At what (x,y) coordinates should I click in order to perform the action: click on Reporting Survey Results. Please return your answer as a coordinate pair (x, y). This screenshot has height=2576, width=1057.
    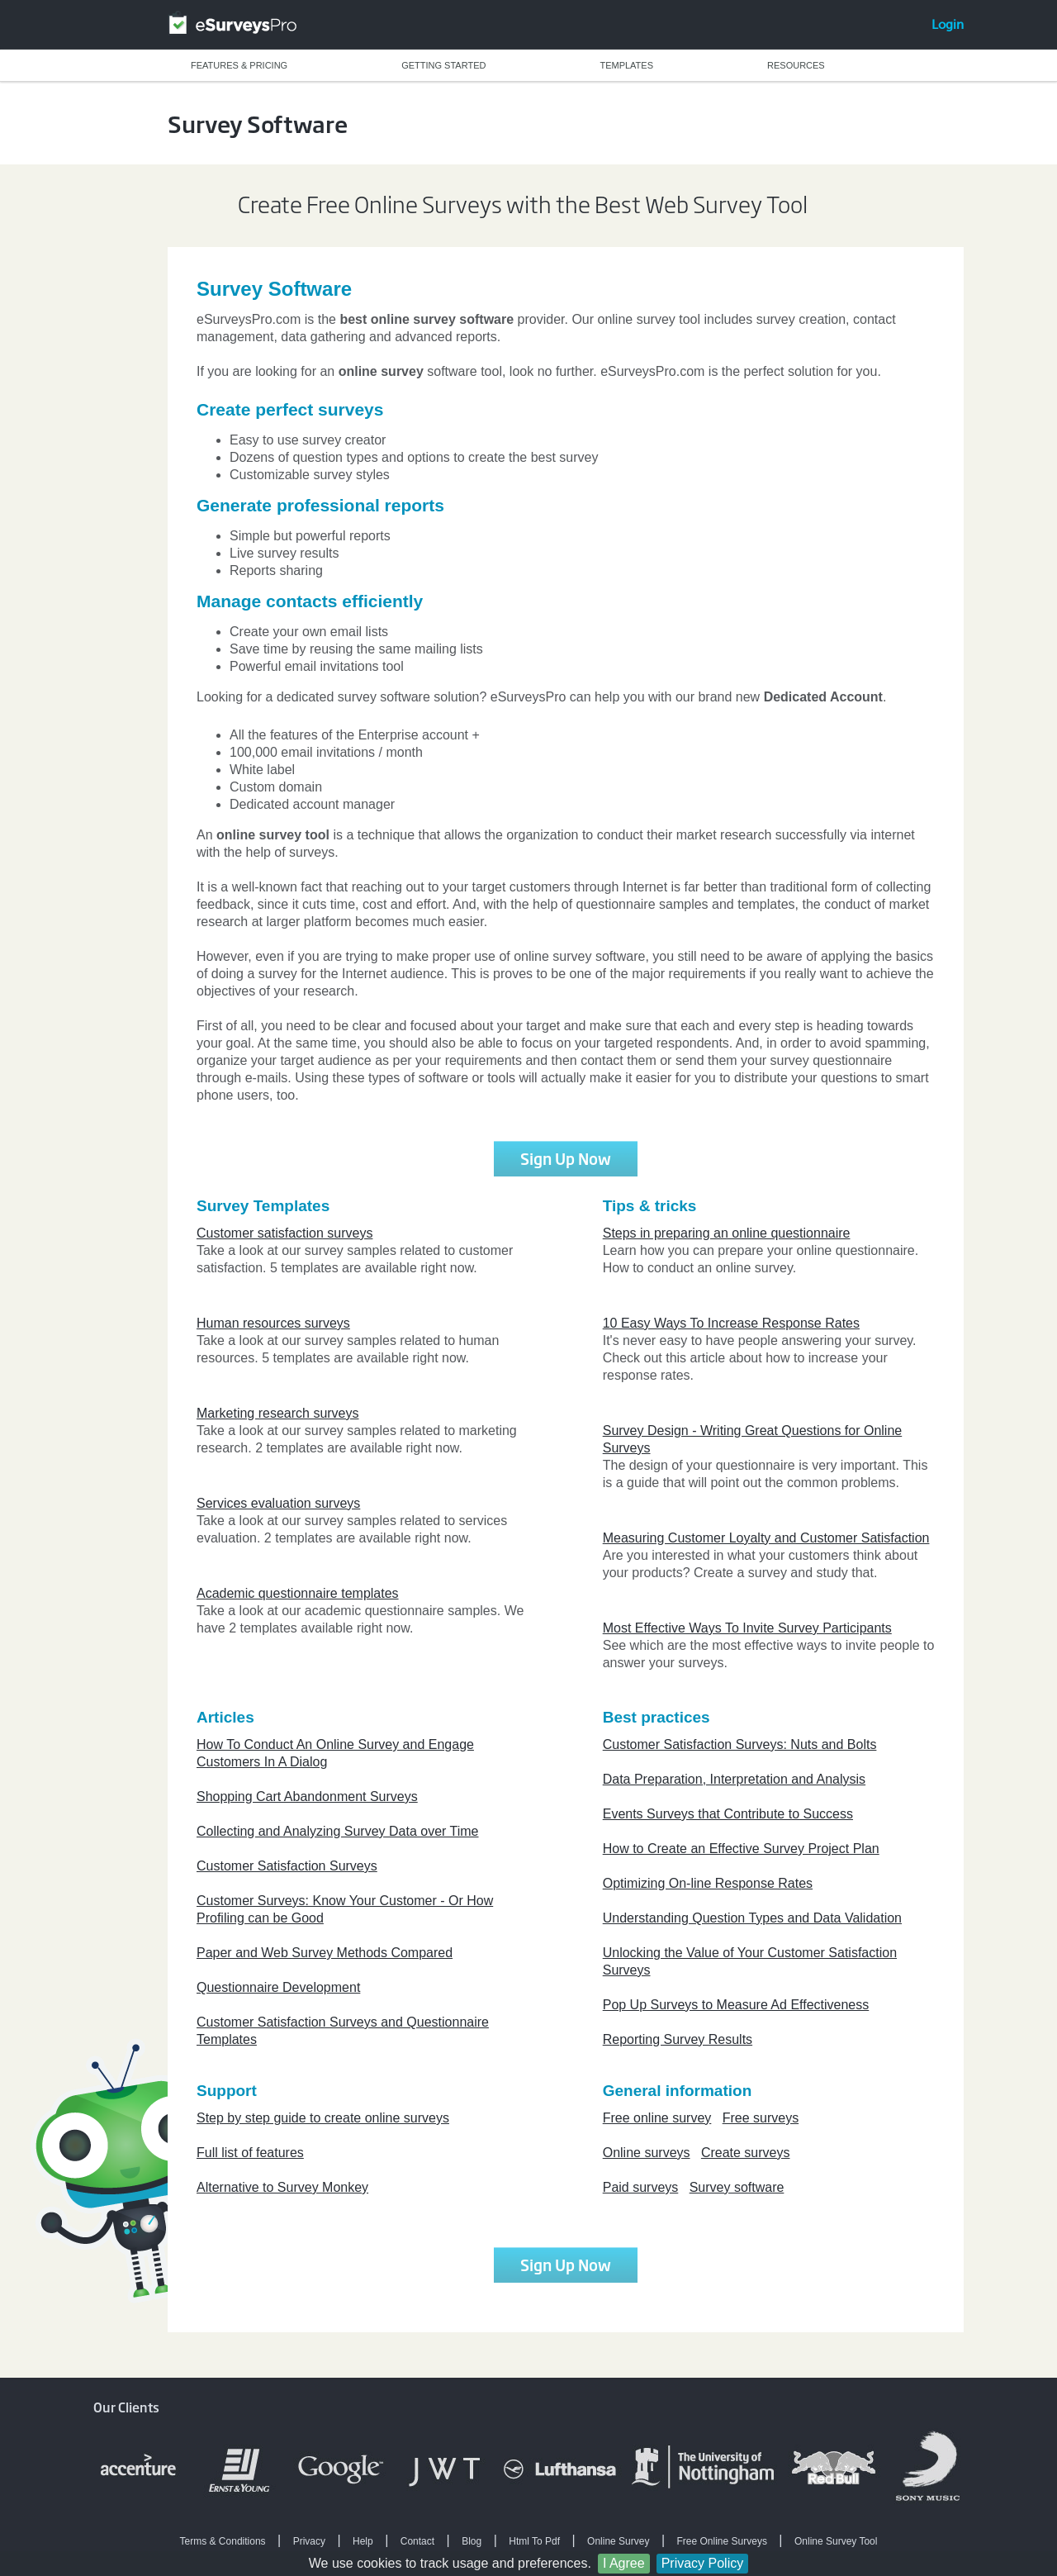
    Looking at the image, I should click on (677, 2039).